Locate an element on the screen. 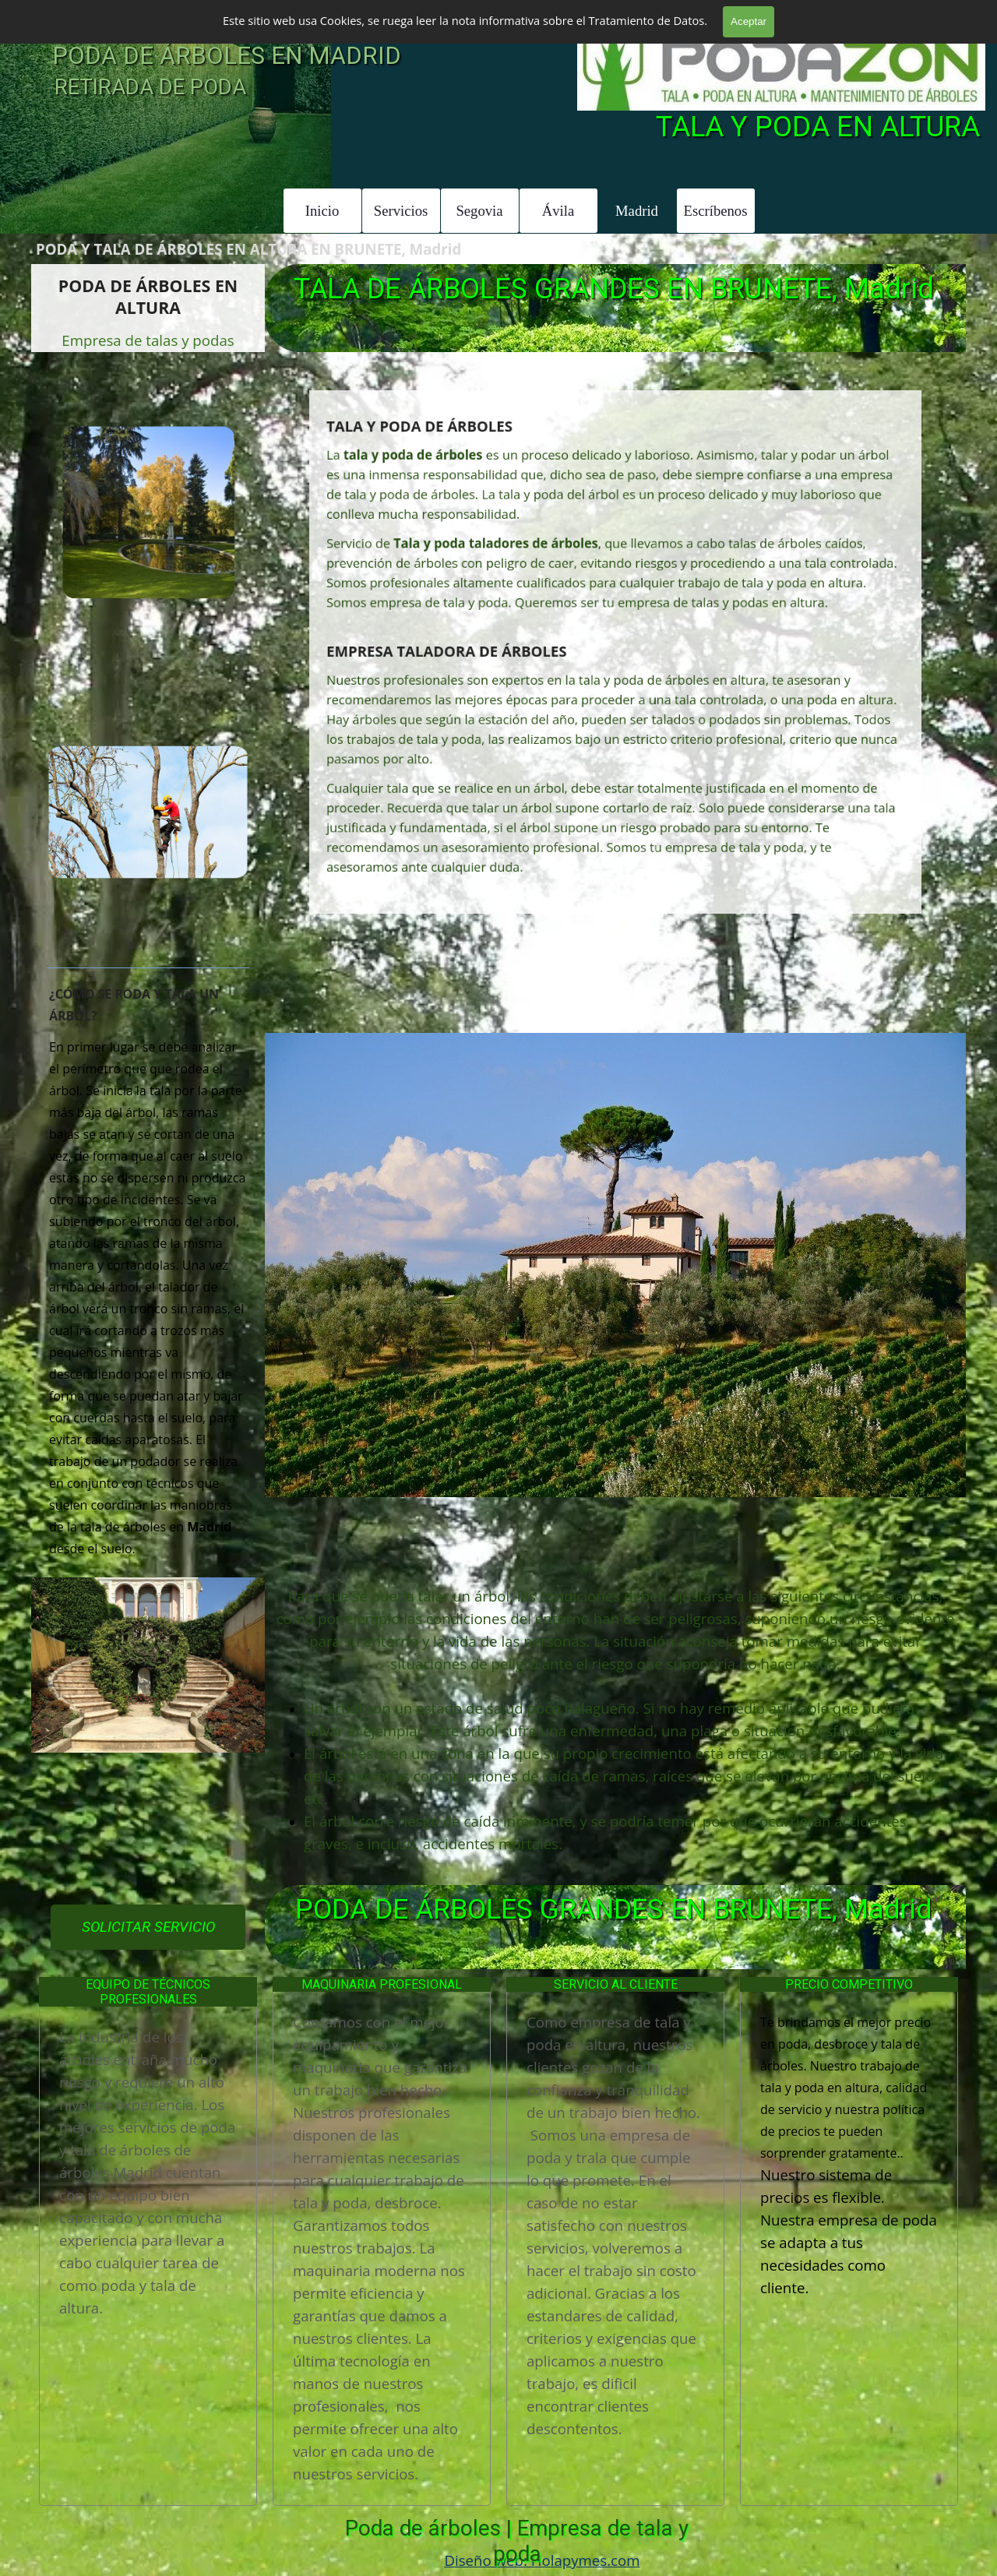 This screenshot has width=997, height=2576. Escríbenos is located at coordinates (716, 211).